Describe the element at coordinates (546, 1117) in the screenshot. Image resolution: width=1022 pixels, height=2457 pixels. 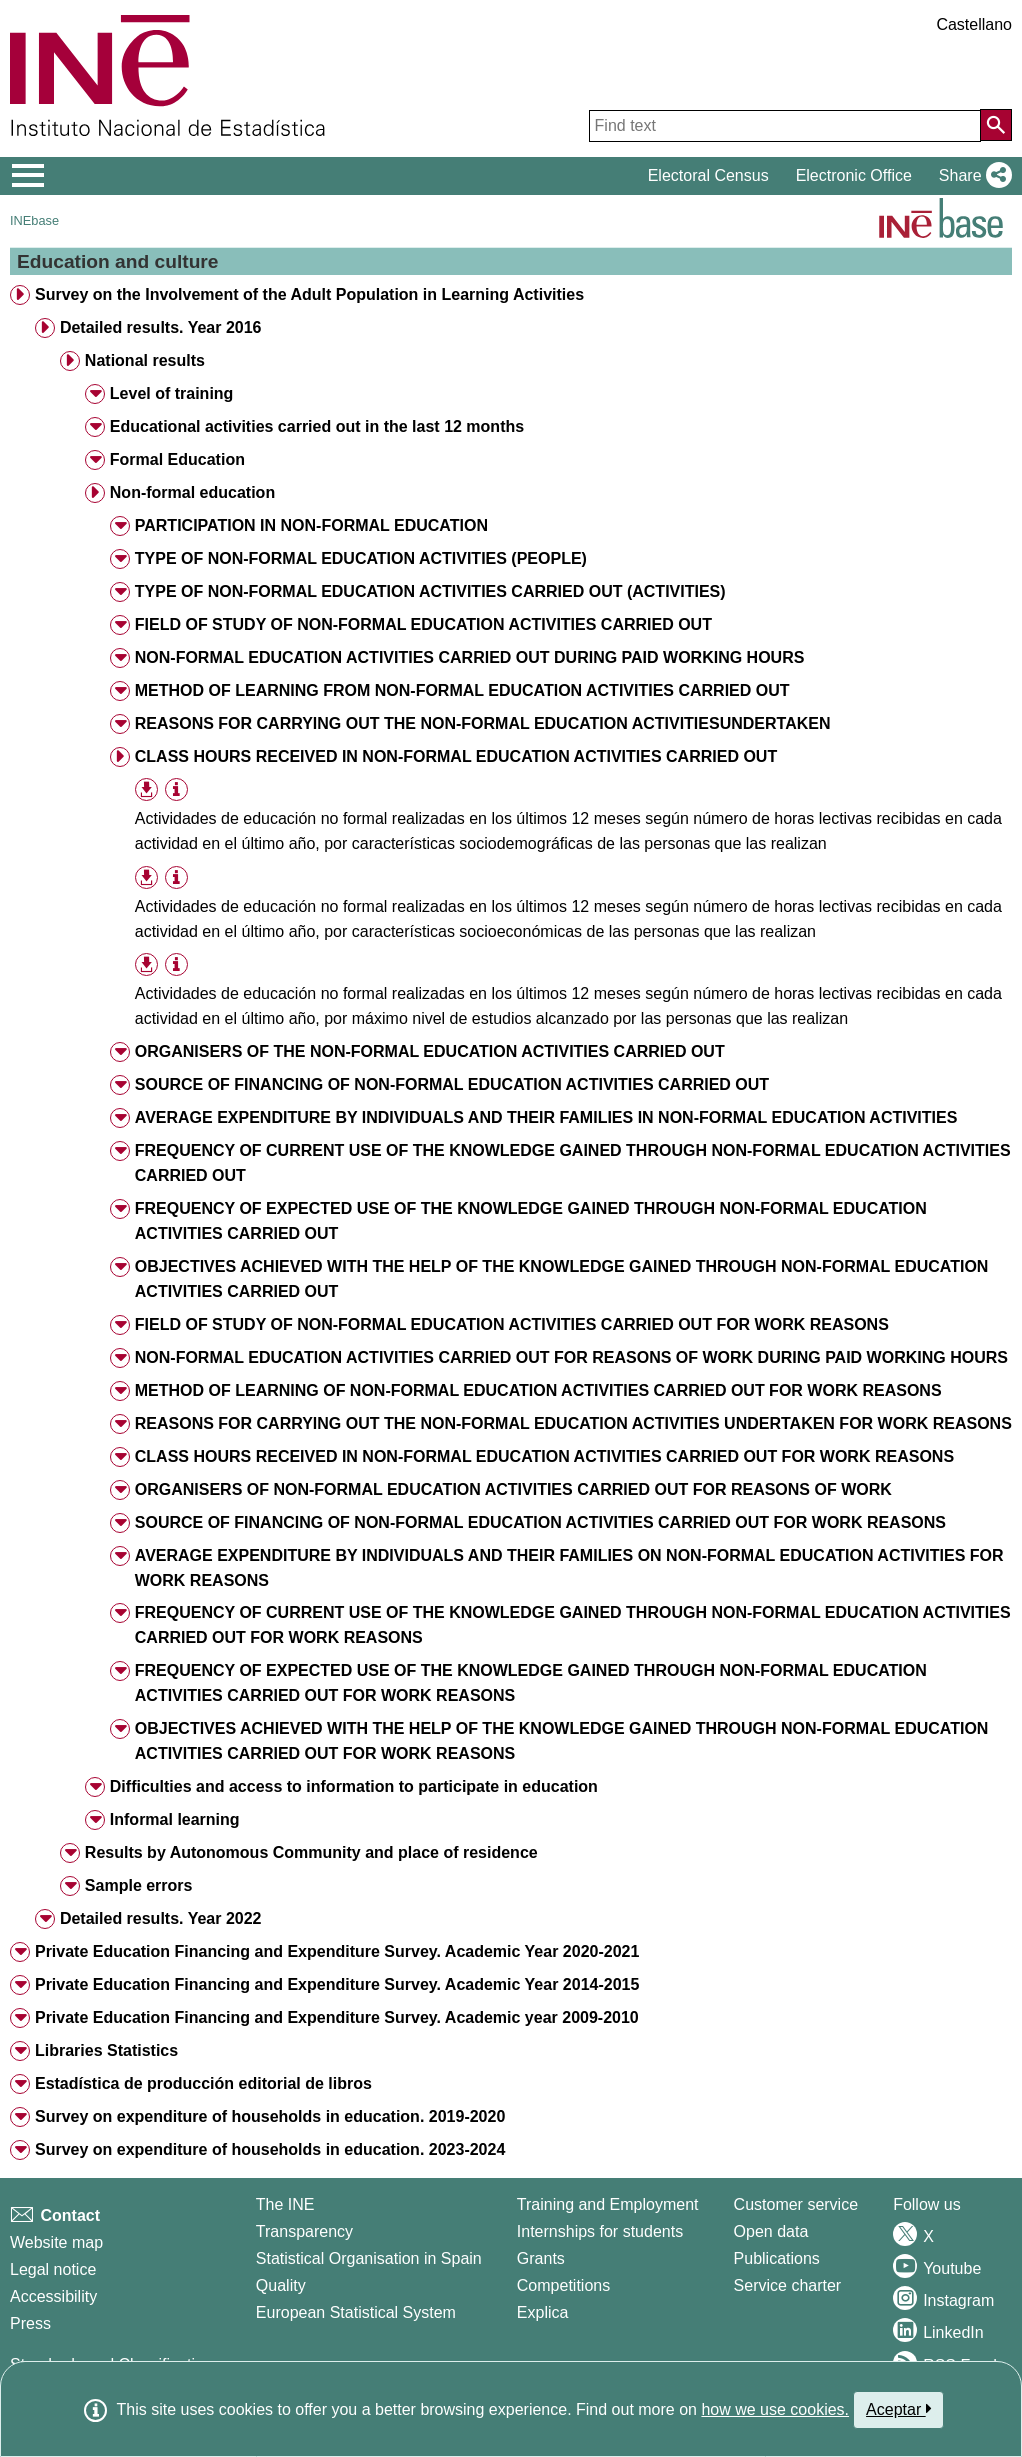
I see `AVERAGE EXPENDITURE BY INDIVIDUALS AND THEIR FAMILIES IN NON-FORMAL EDUCATION ACTIVITIES [treeitem]` at that location.